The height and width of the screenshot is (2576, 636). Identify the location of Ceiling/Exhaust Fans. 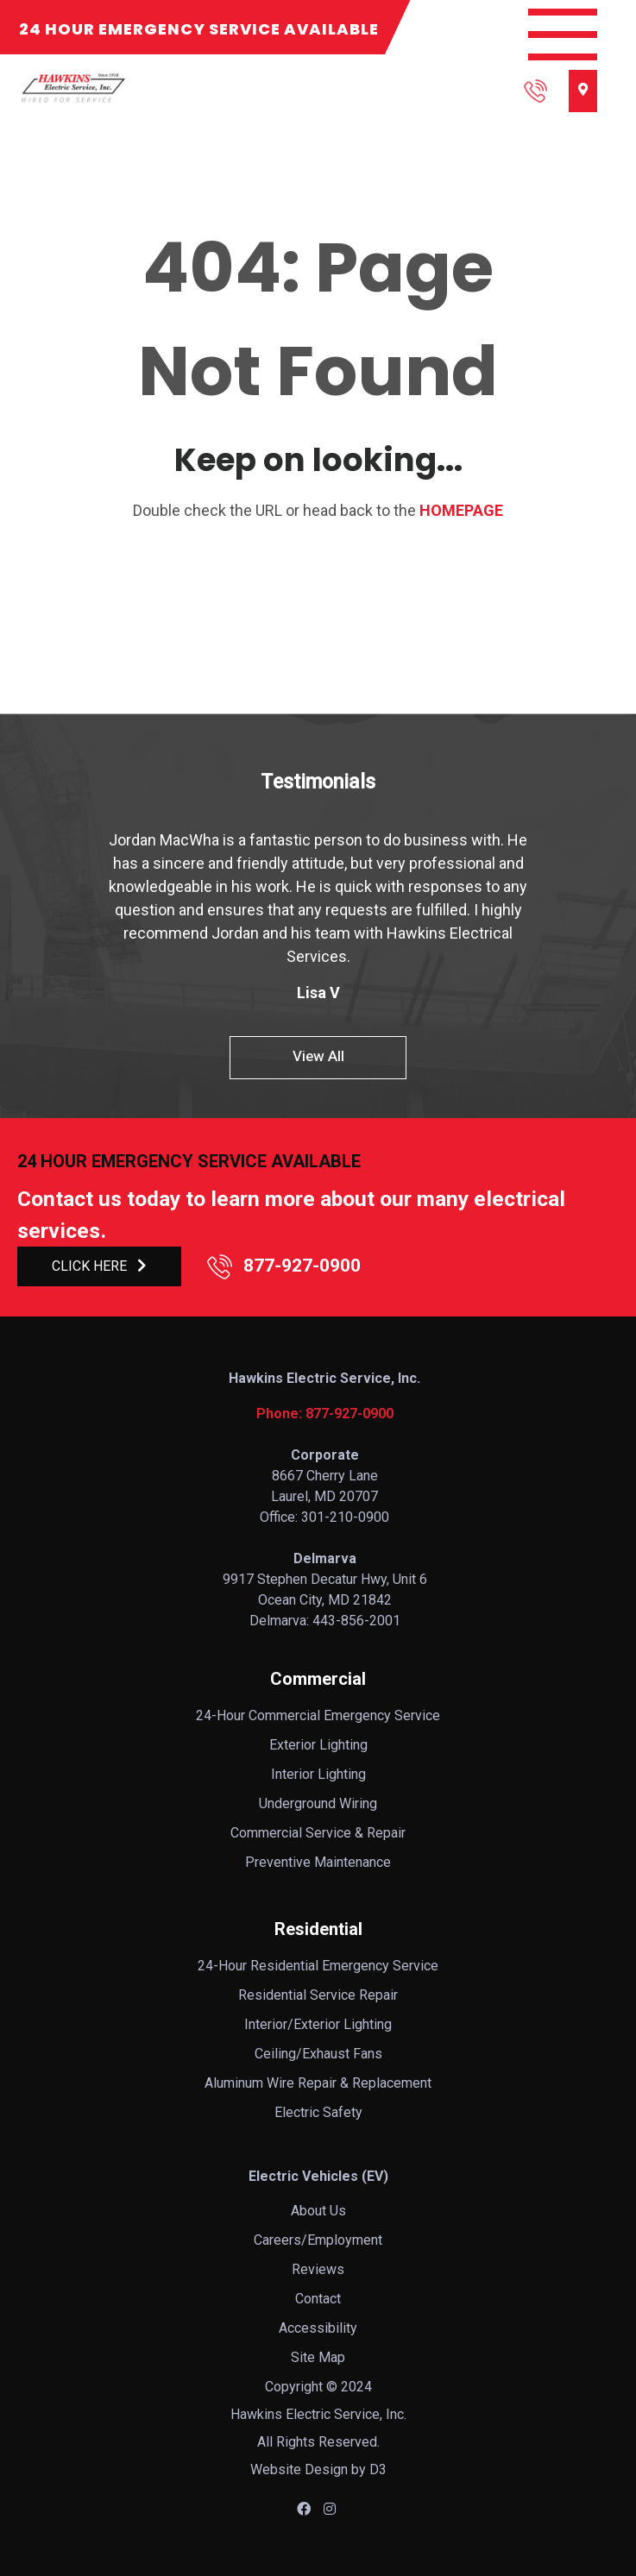
(318, 2053).